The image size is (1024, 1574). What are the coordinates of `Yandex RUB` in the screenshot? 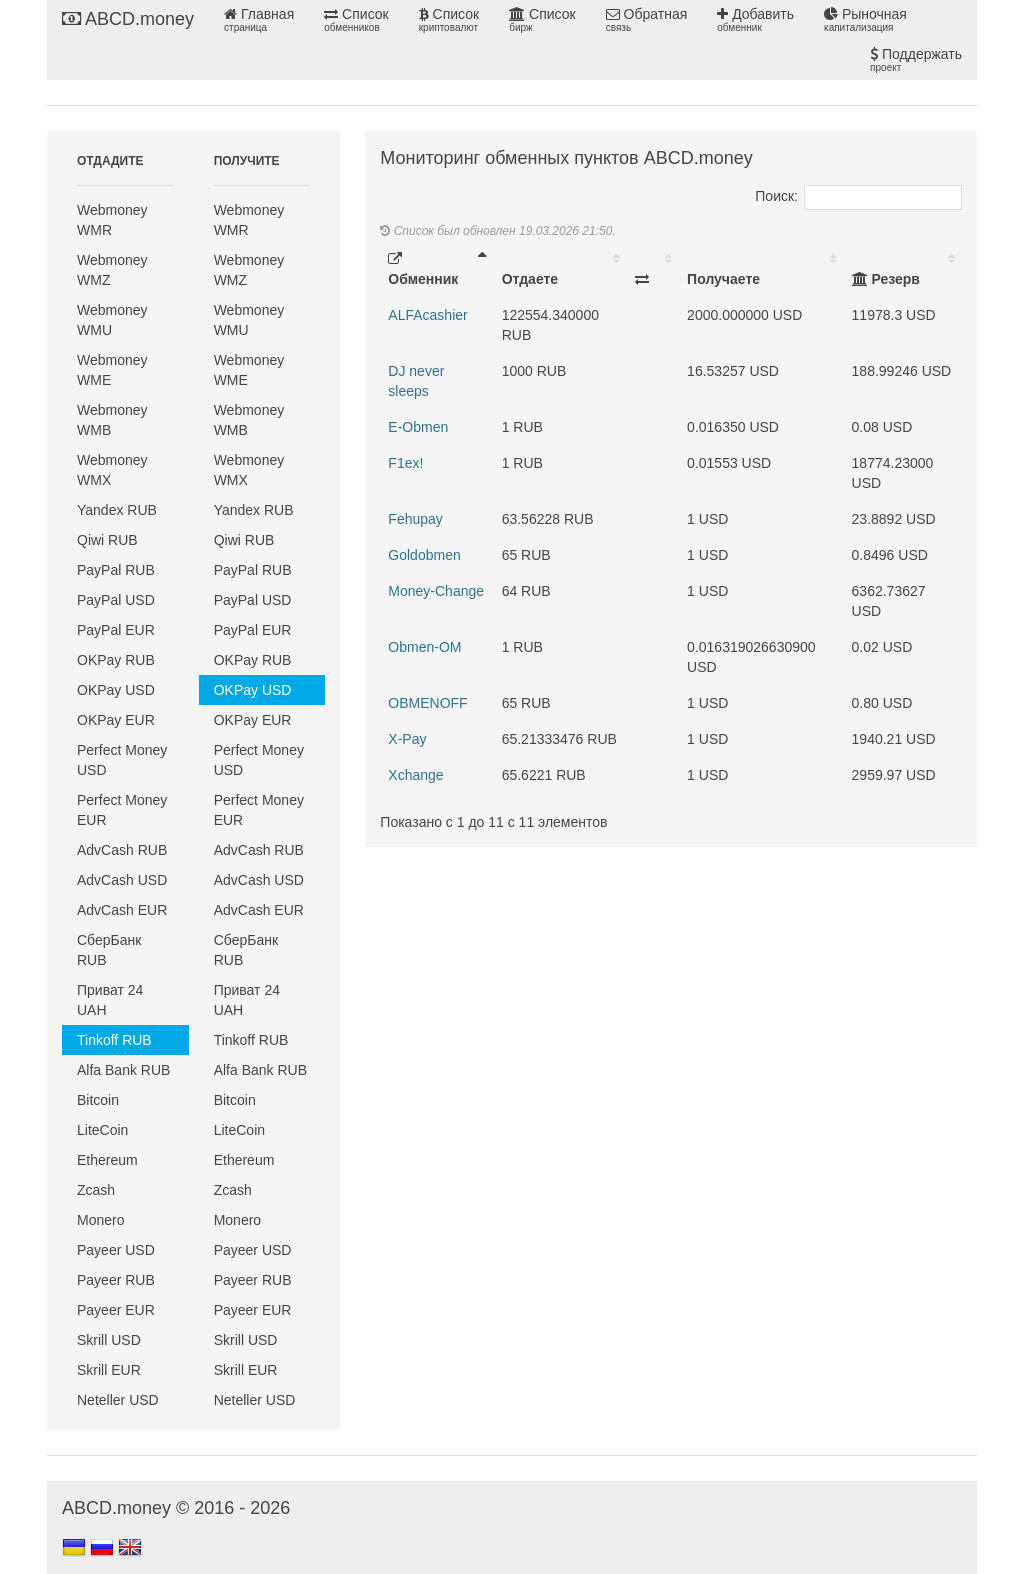 It's located at (117, 510).